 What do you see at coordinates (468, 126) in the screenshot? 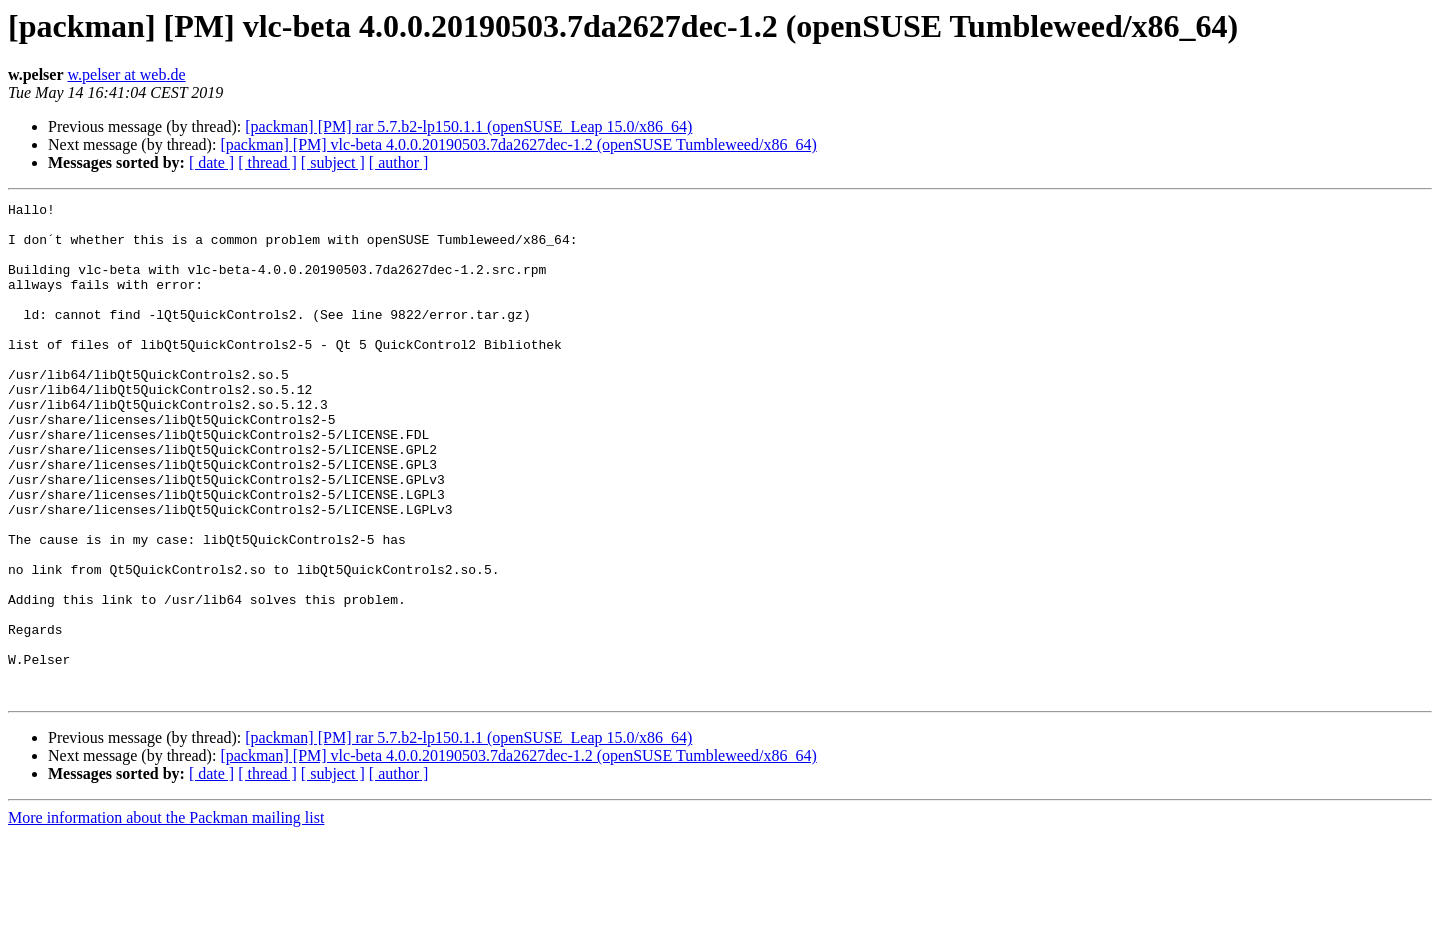
I see `[packman] [PM] rar 5.7.b2-lp150.1.1 (openSUSE_Leap 15.0/x86_64)` at bounding box center [468, 126].